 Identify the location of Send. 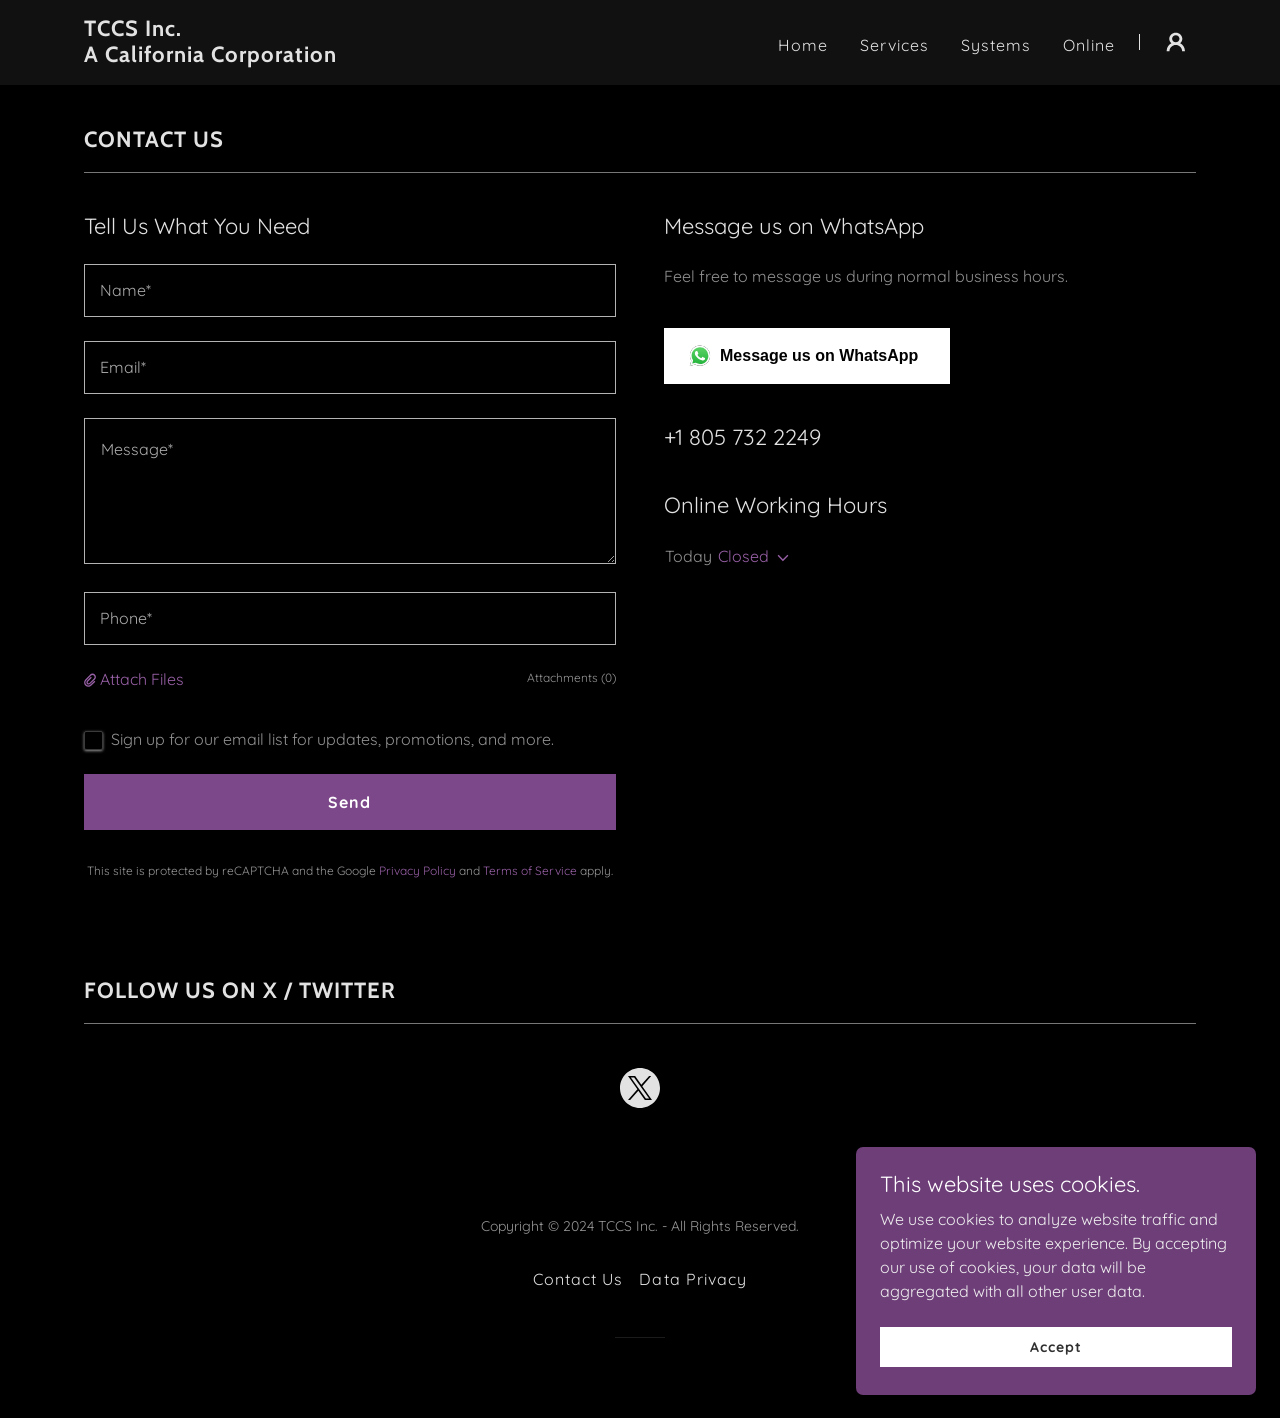
(349, 802).